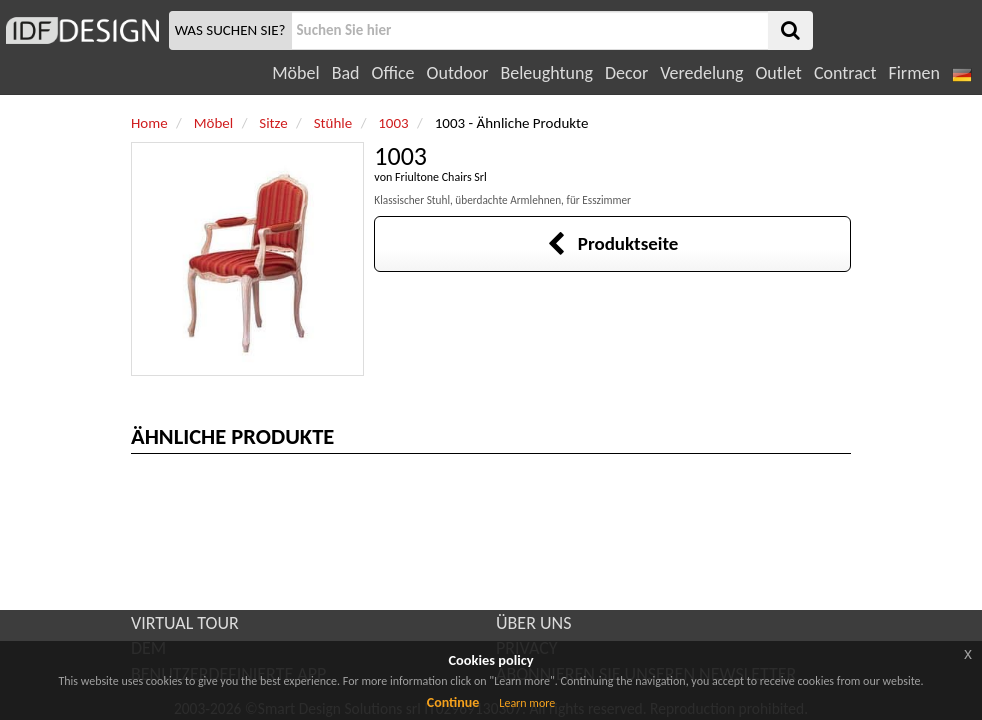 Image resolution: width=982 pixels, height=720 pixels. Describe the element at coordinates (533, 623) in the screenshot. I see `ÜBER UNS` at that location.